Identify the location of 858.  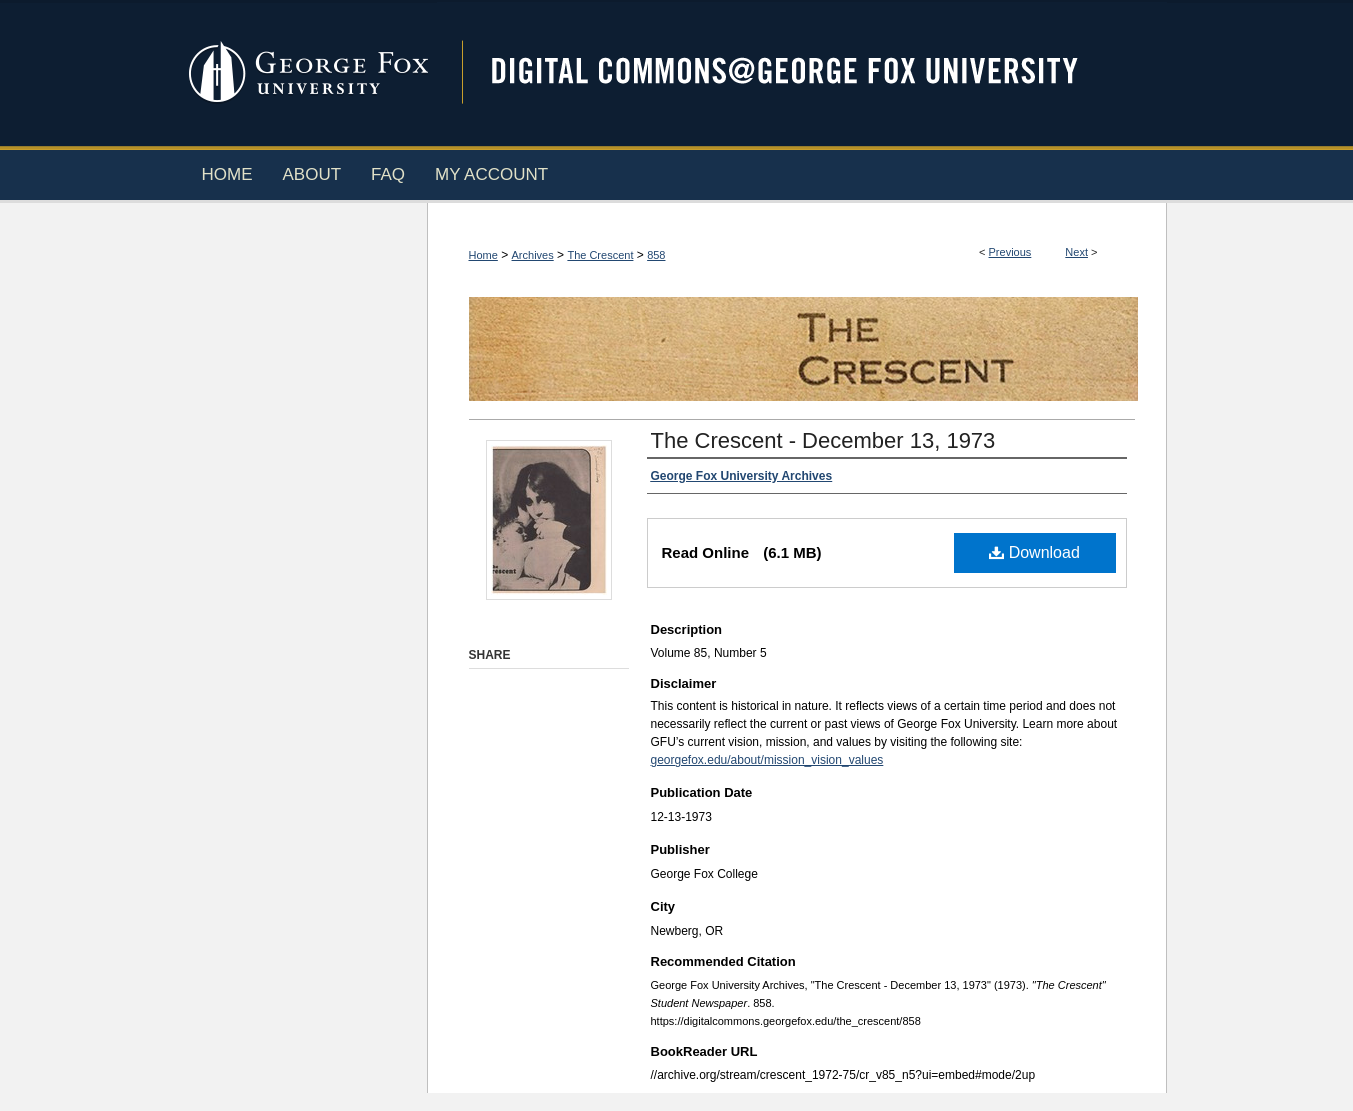
(656, 255).